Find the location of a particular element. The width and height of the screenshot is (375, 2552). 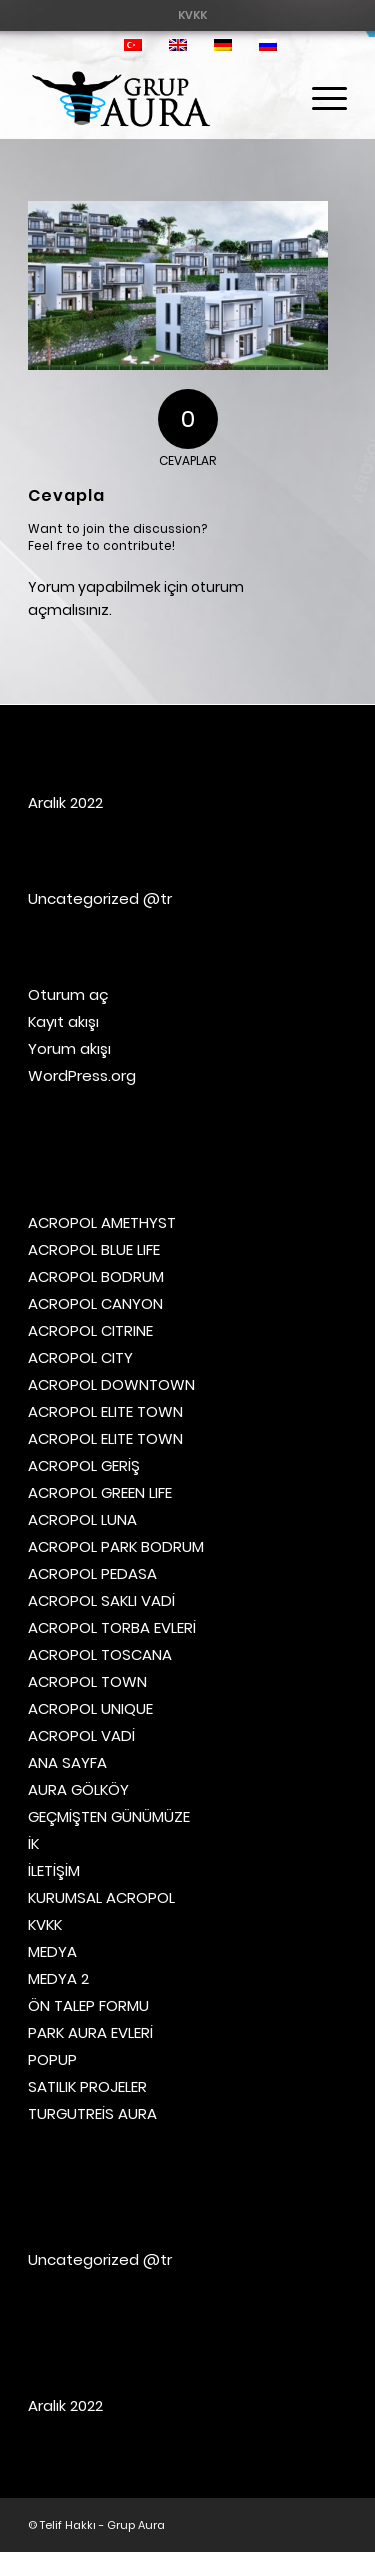

KVKK is located at coordinates (192, 15).